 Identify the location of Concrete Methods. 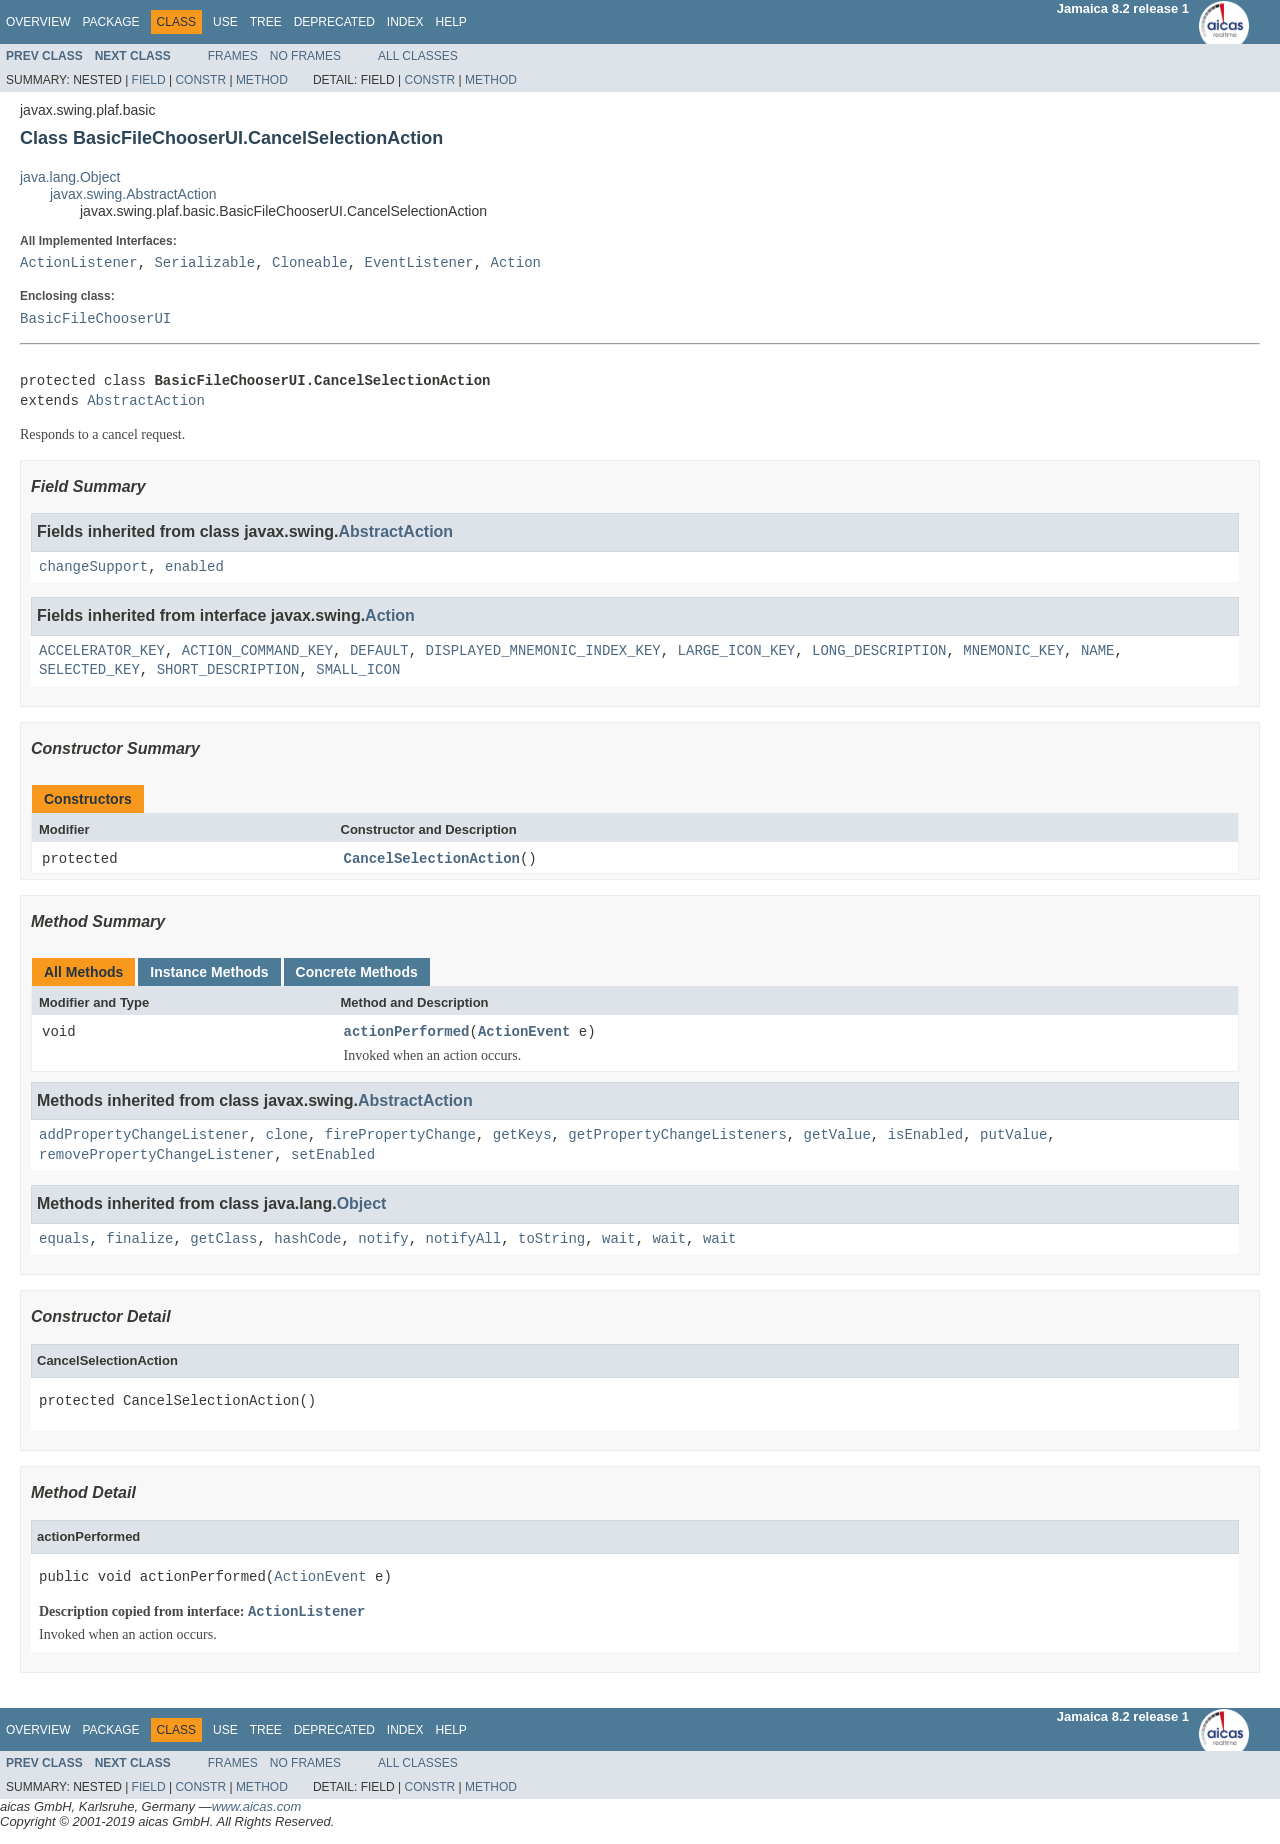
(357, 973).